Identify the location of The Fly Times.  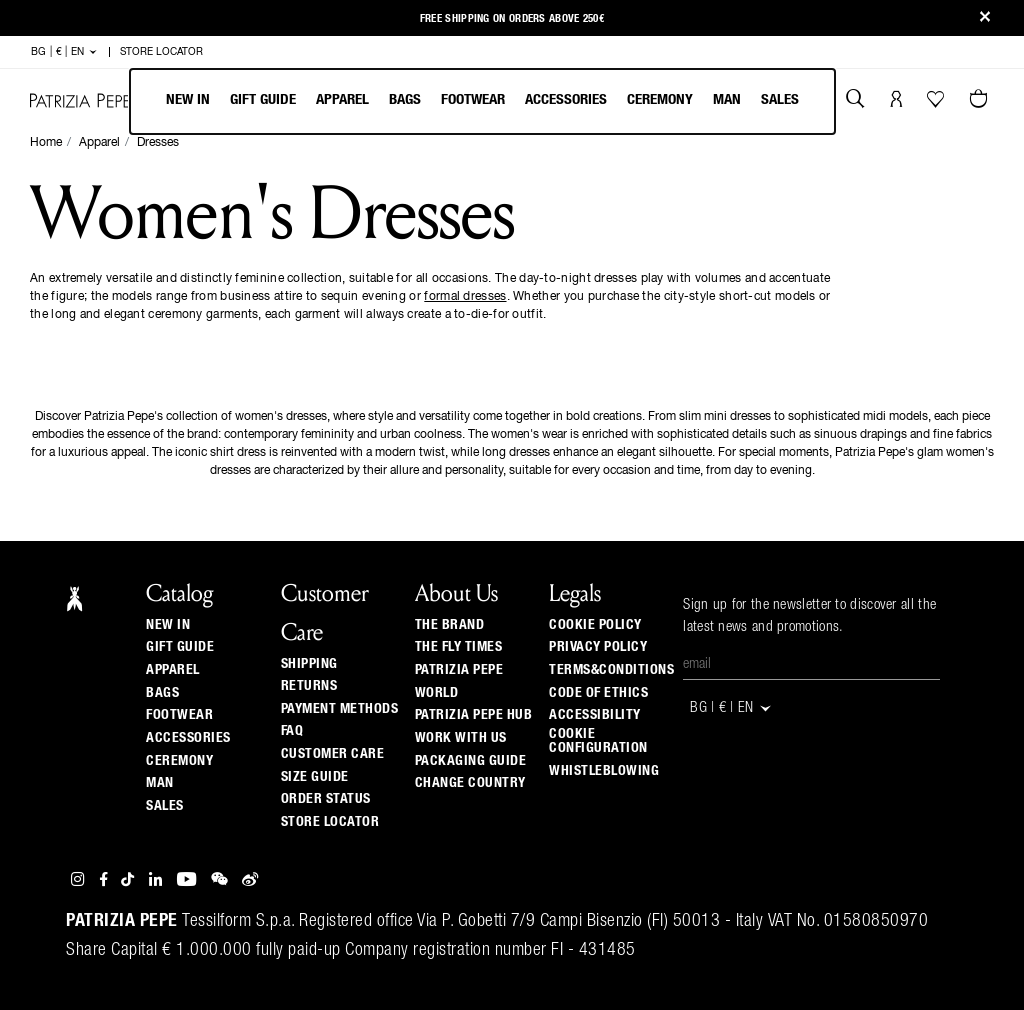
(459, 647).